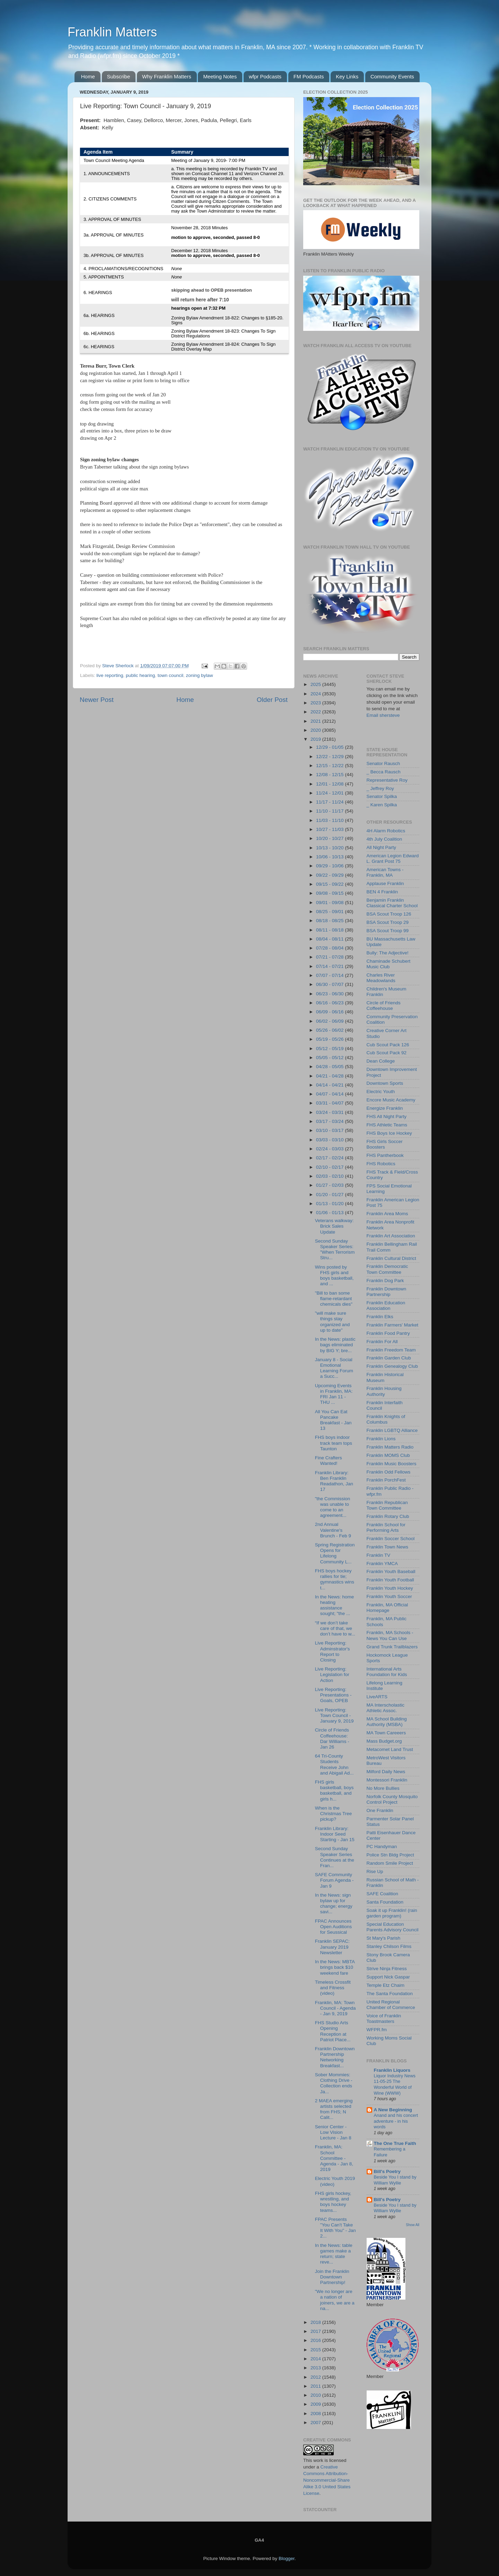  What do you see at coordinates (381, 1091) in the screenshot?
I see `Electric Youth` at bounding box center [381, 1091].